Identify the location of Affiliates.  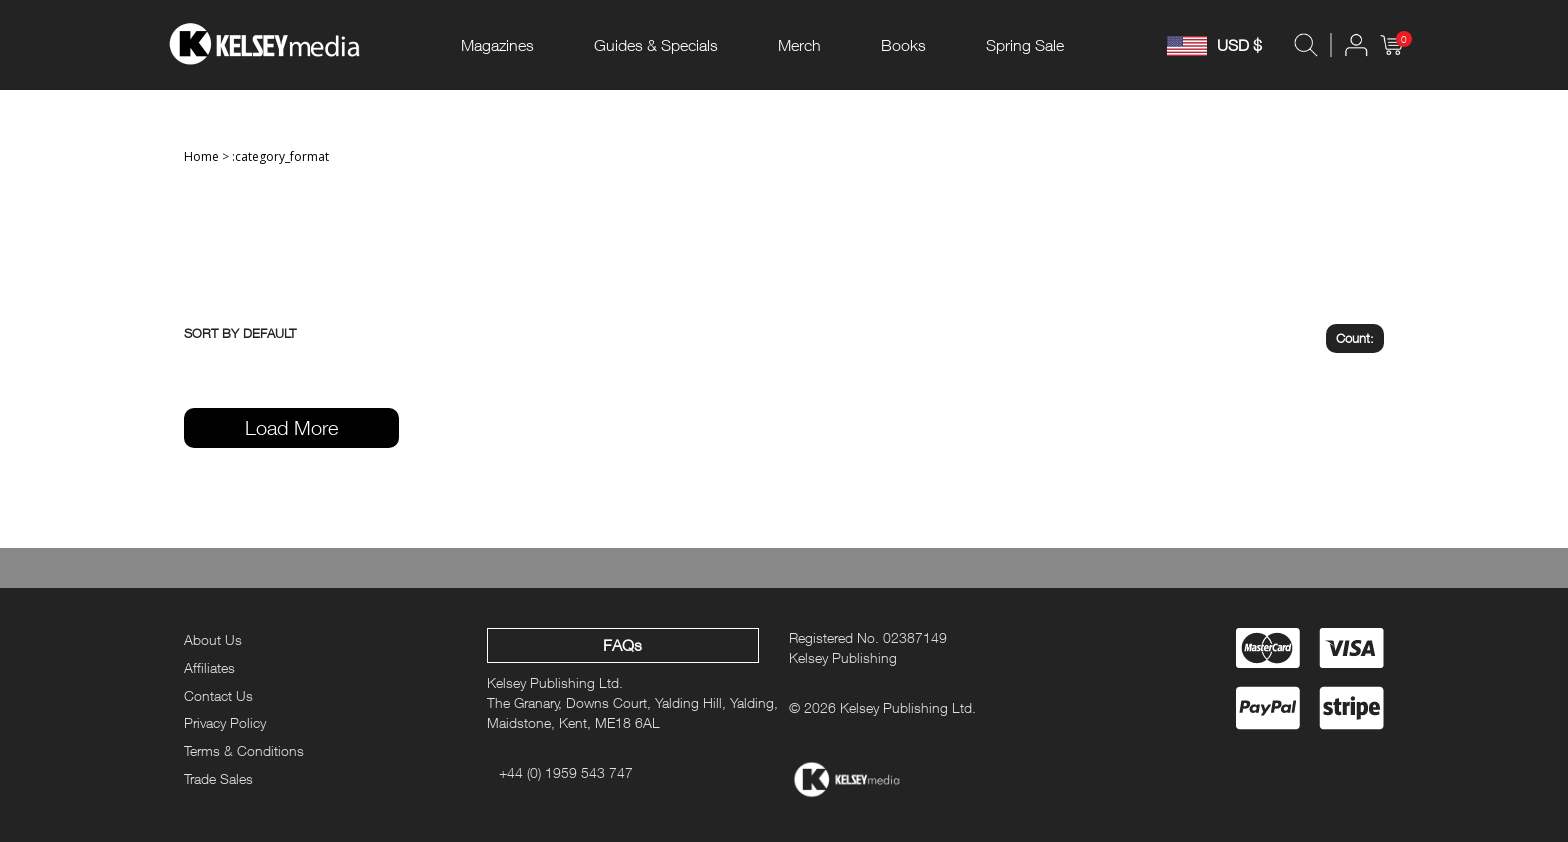
(209, 667).